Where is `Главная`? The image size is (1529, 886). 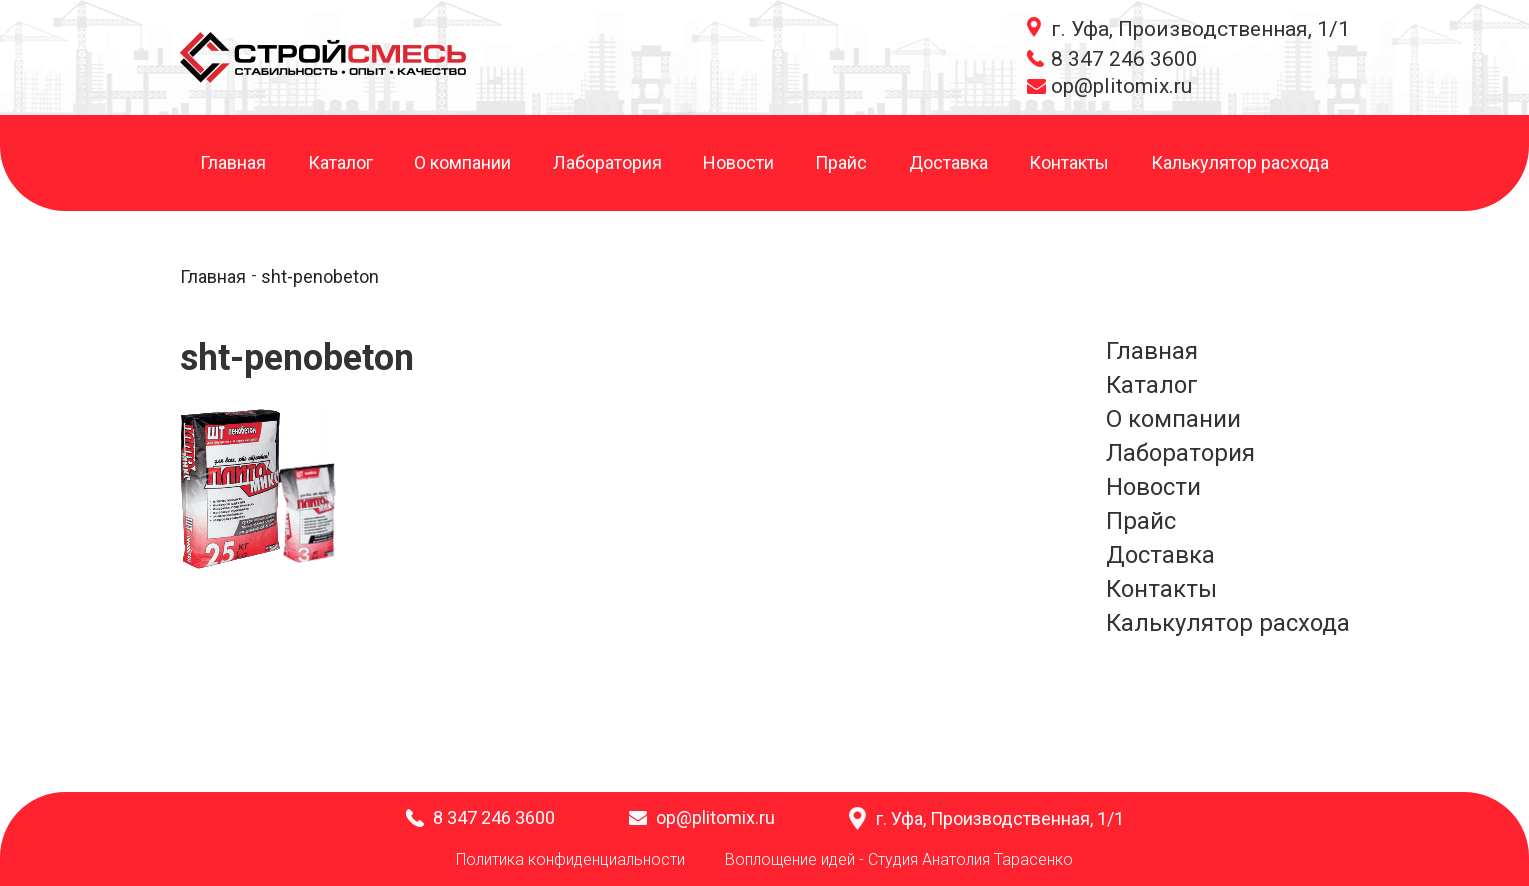
Главная is located at coordinates (233, 163).